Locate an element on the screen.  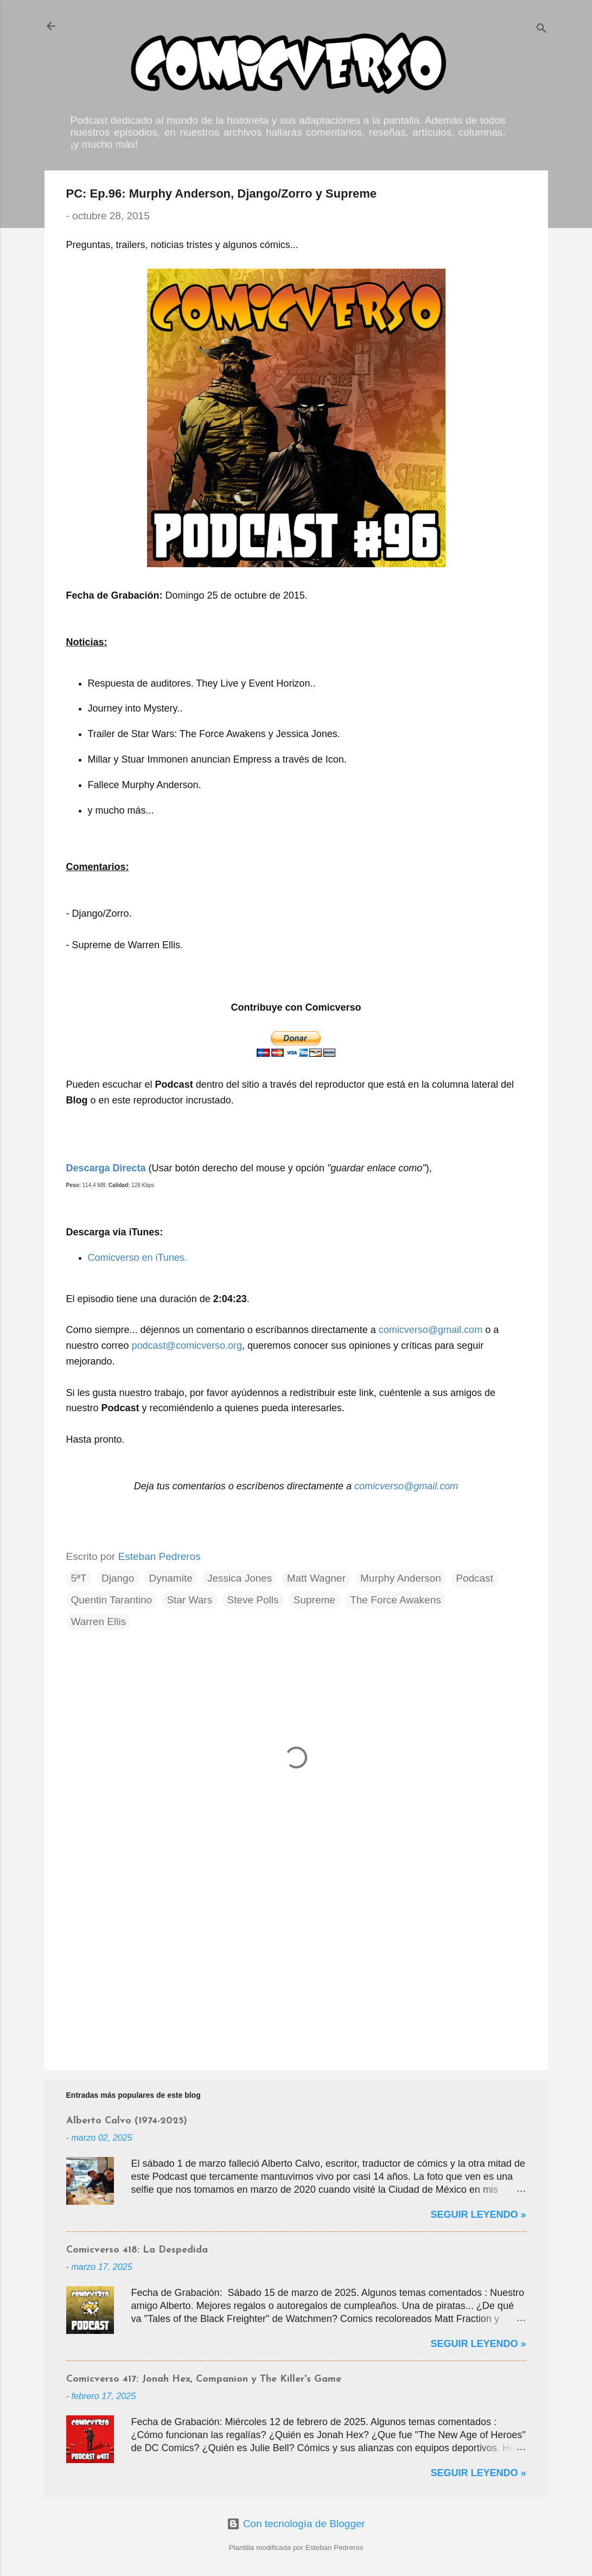
Dynamite is located at coordinates (171, 1578).